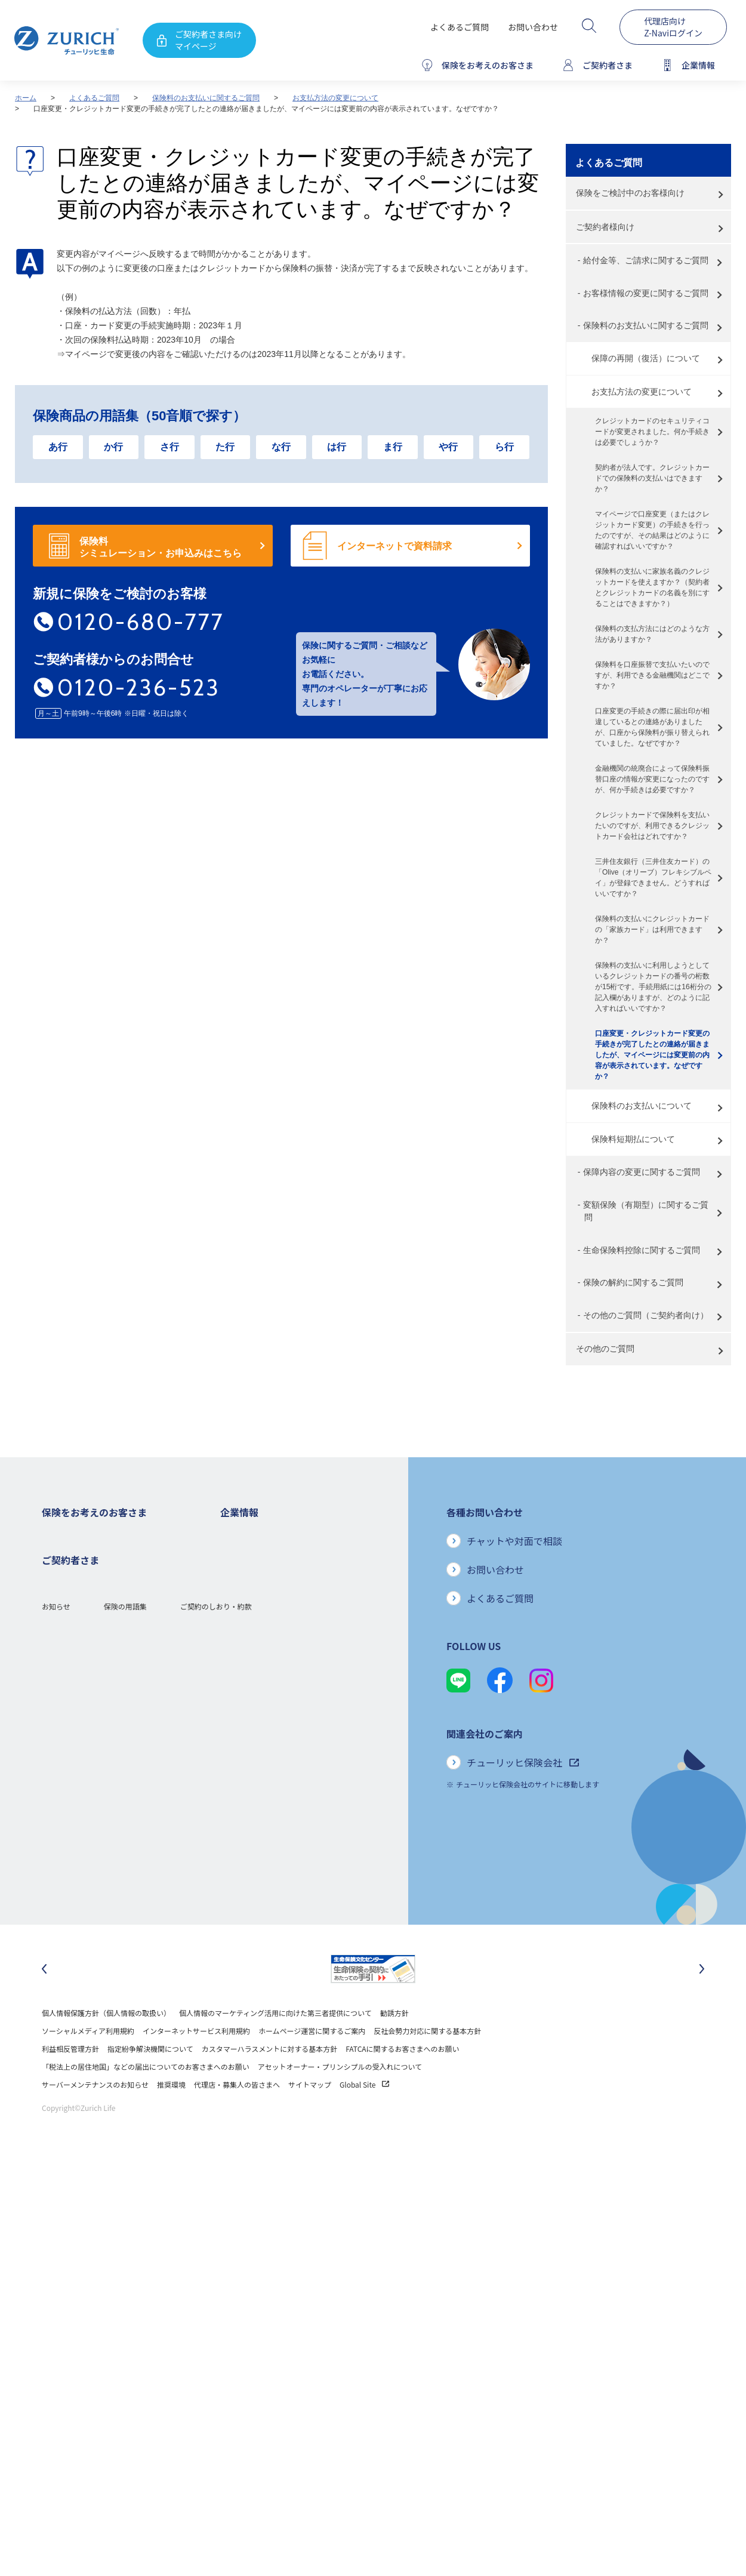 This screenshot has width=746, height=2576. Describe the element at coordinates (113, 447) in the screenshot. I see `か行` at that location.